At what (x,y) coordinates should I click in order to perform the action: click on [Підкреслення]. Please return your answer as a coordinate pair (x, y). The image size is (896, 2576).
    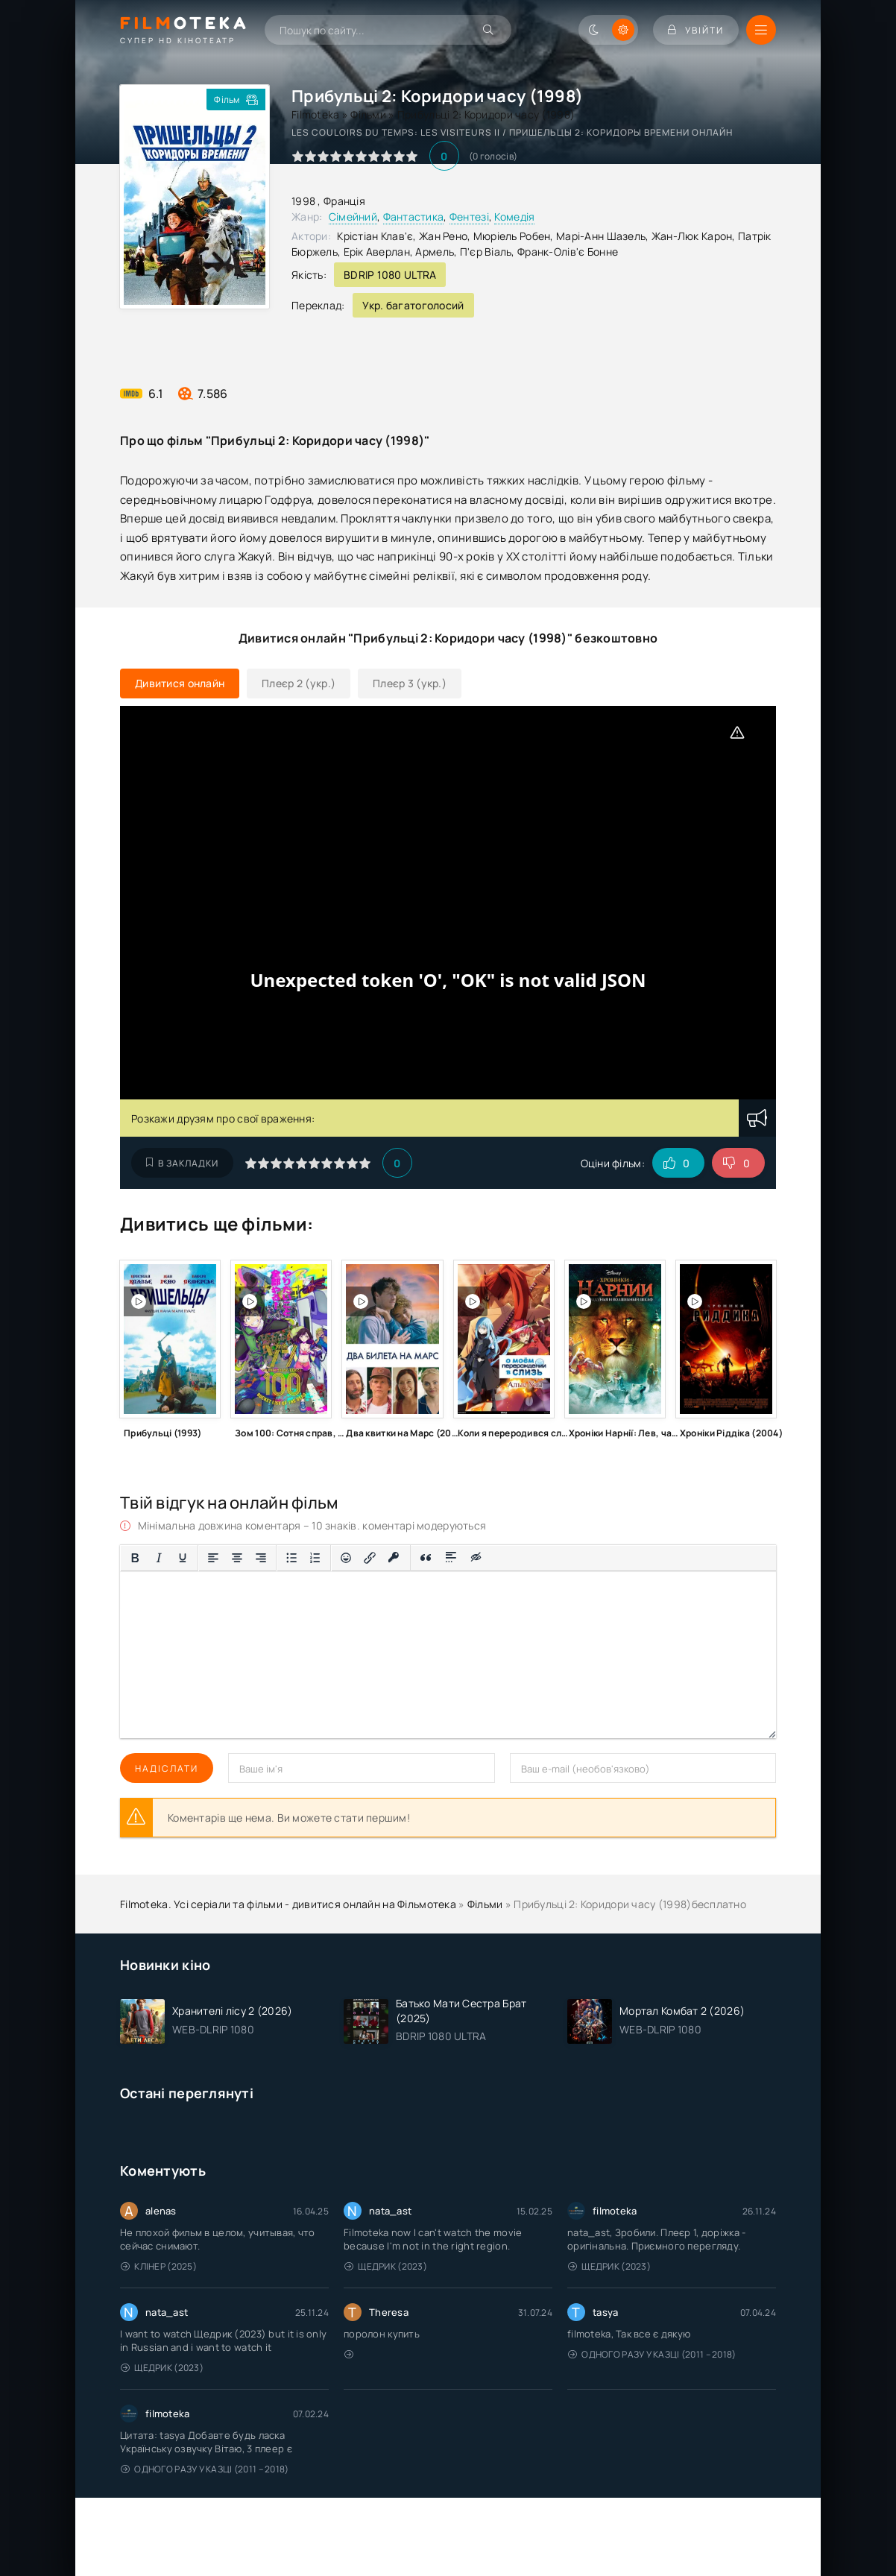
    Looking at the image, I should click on (182, 1558).